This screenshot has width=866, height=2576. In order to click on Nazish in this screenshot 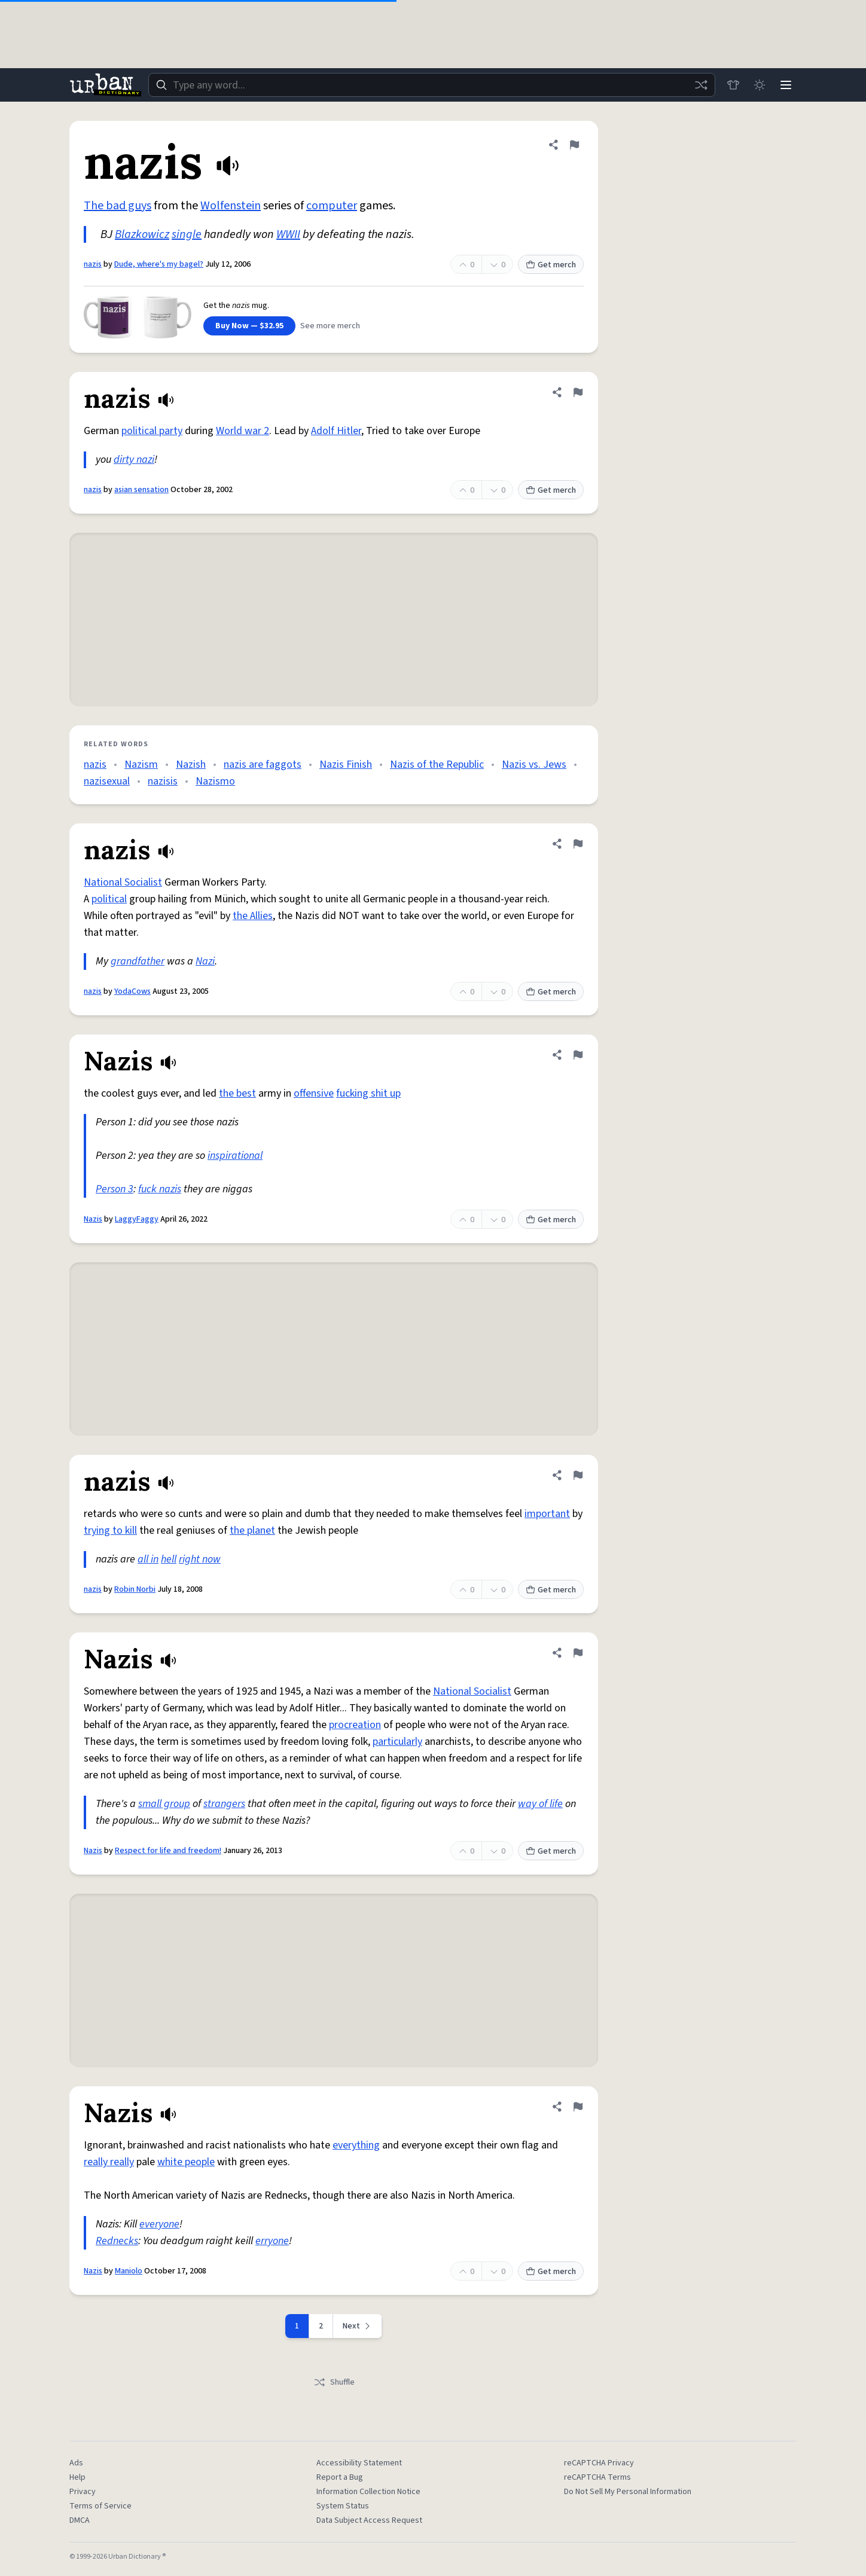, I will do `click(191, 764)`.